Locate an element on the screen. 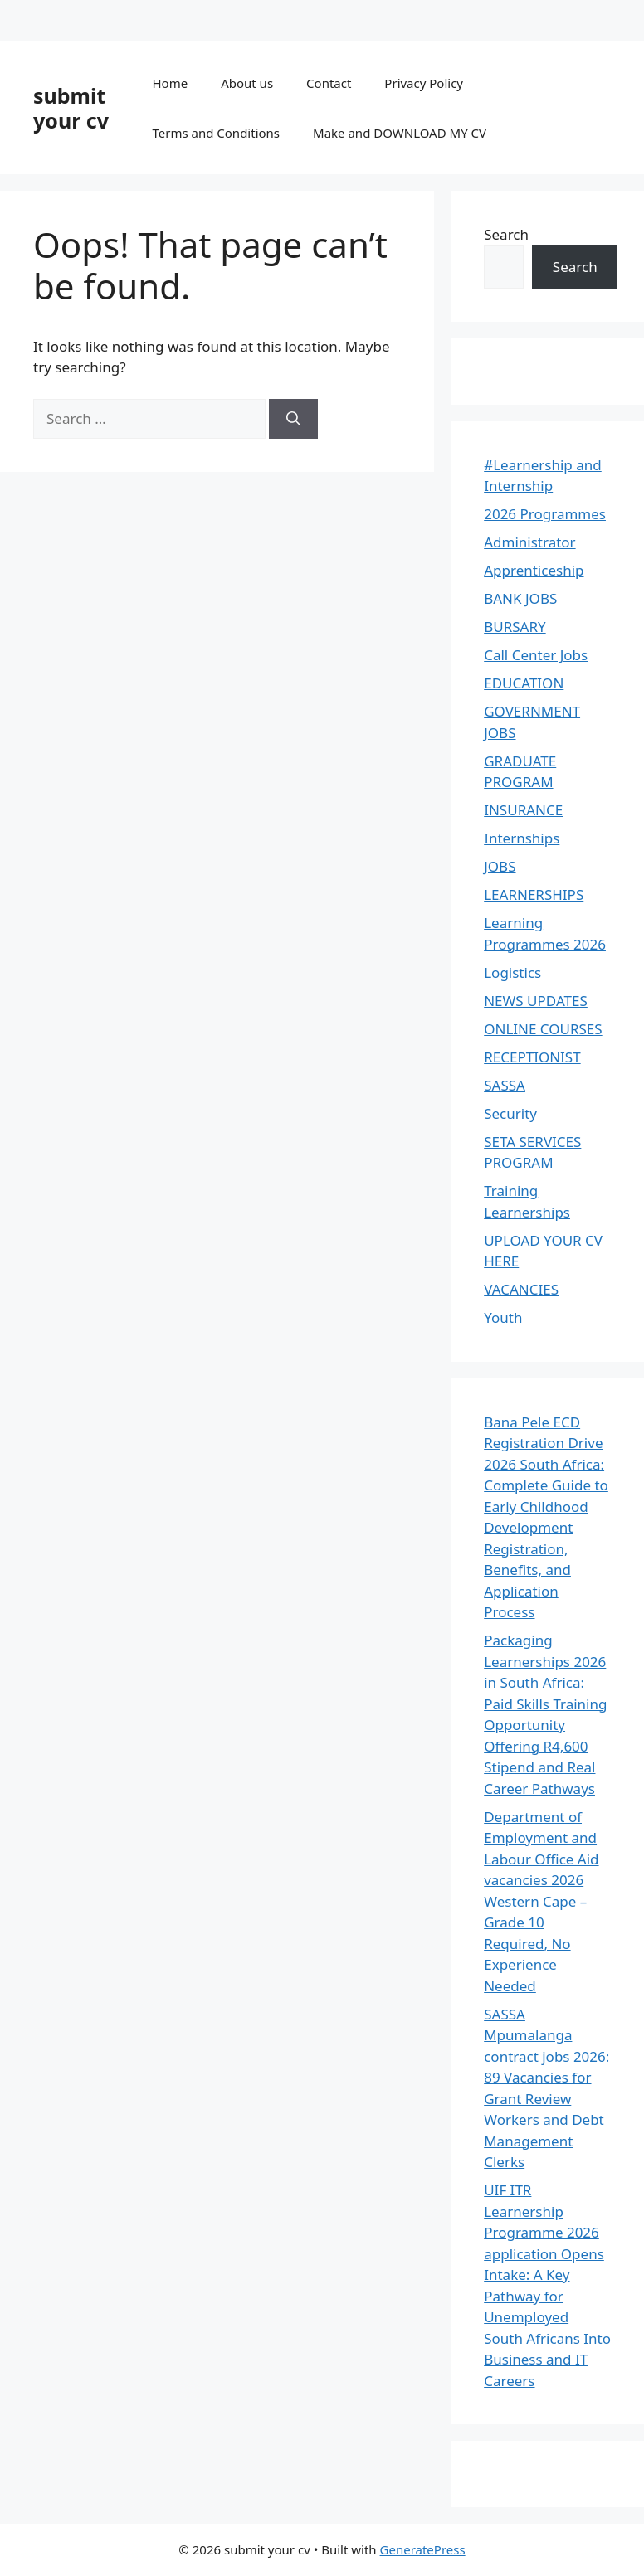 Image resolution: width=644 pixels, height=2576 pixels. NEWS UPDATES is located at coordinates (536, 1000).